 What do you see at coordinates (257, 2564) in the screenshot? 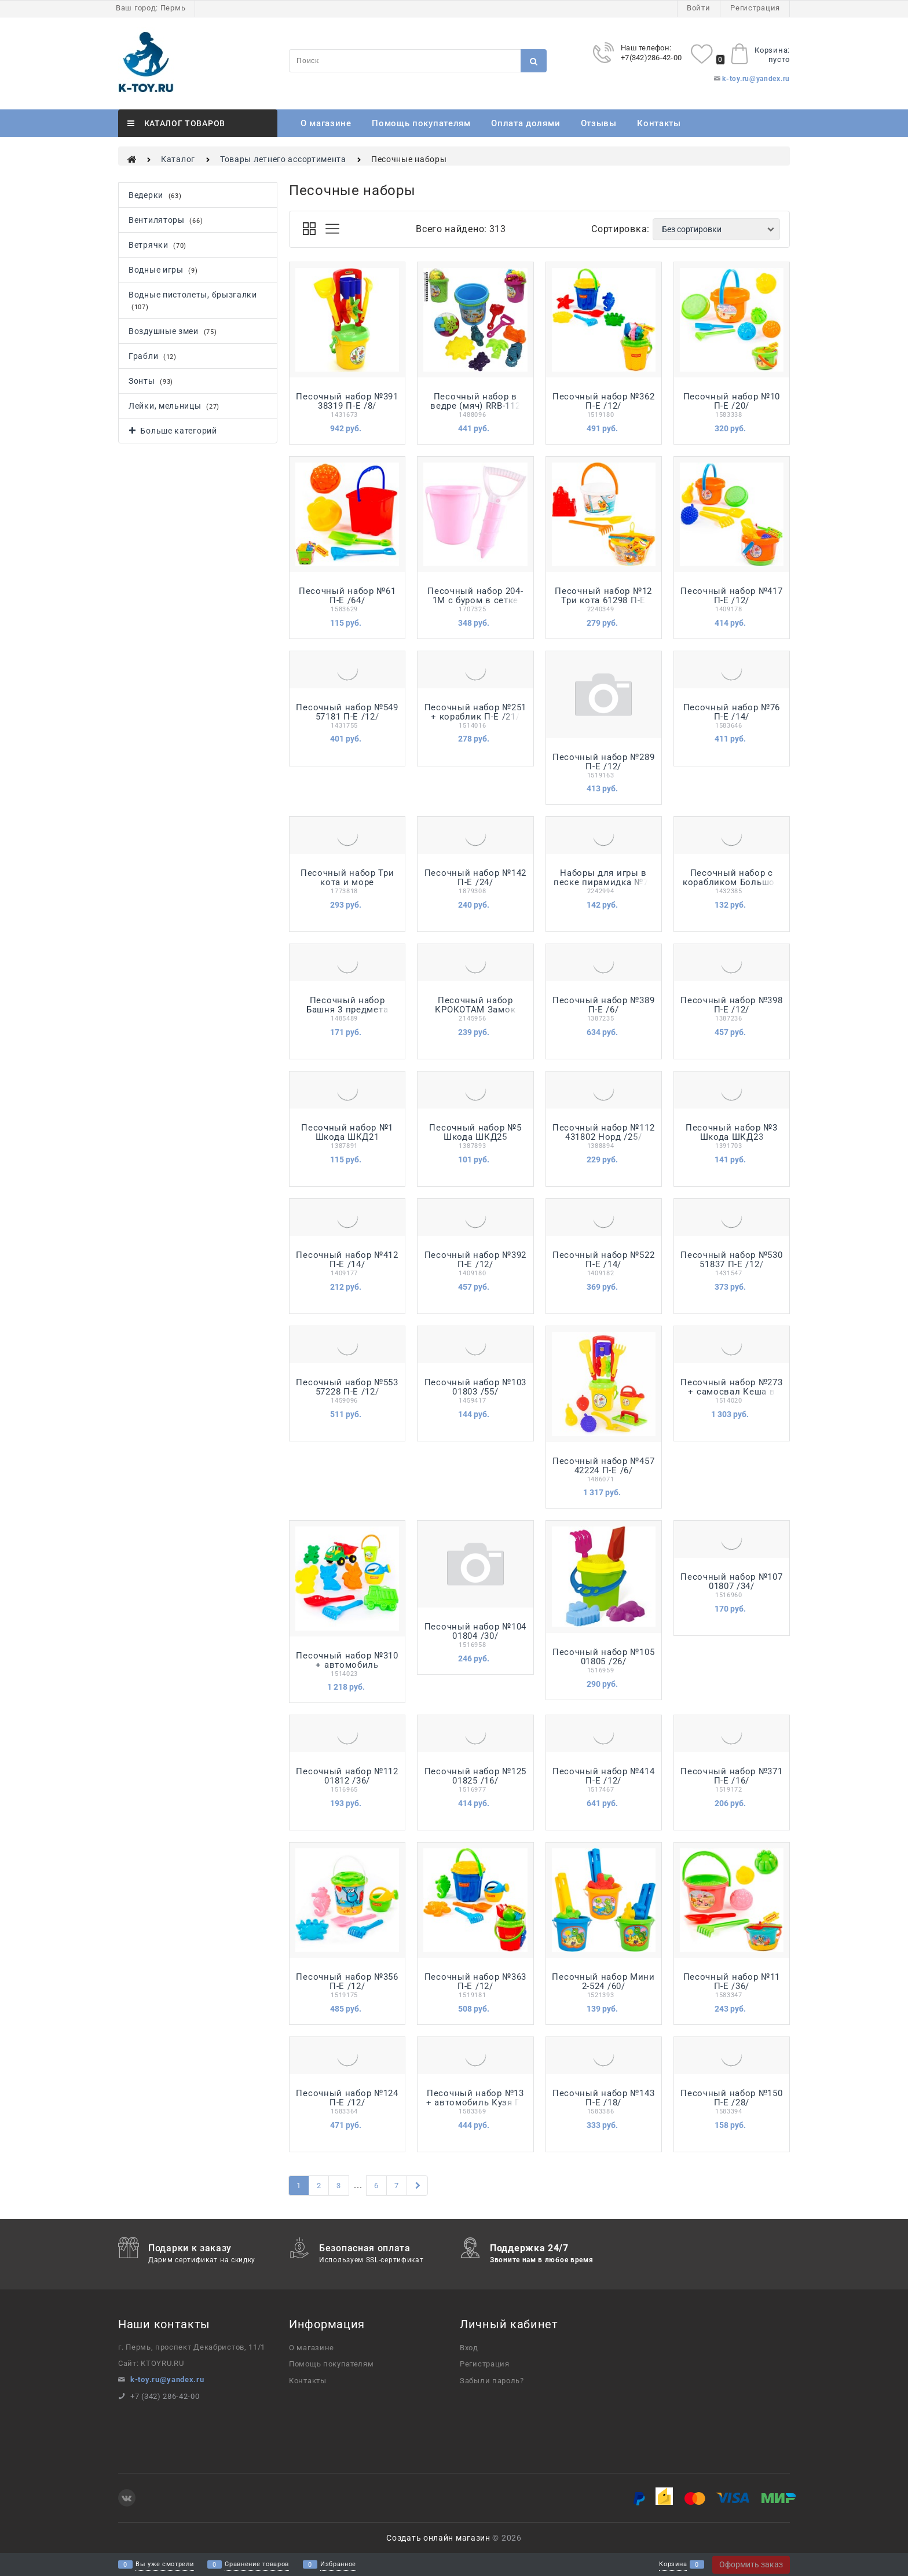
I see `Сравнение товаров` at bounding box center [257, 2564].